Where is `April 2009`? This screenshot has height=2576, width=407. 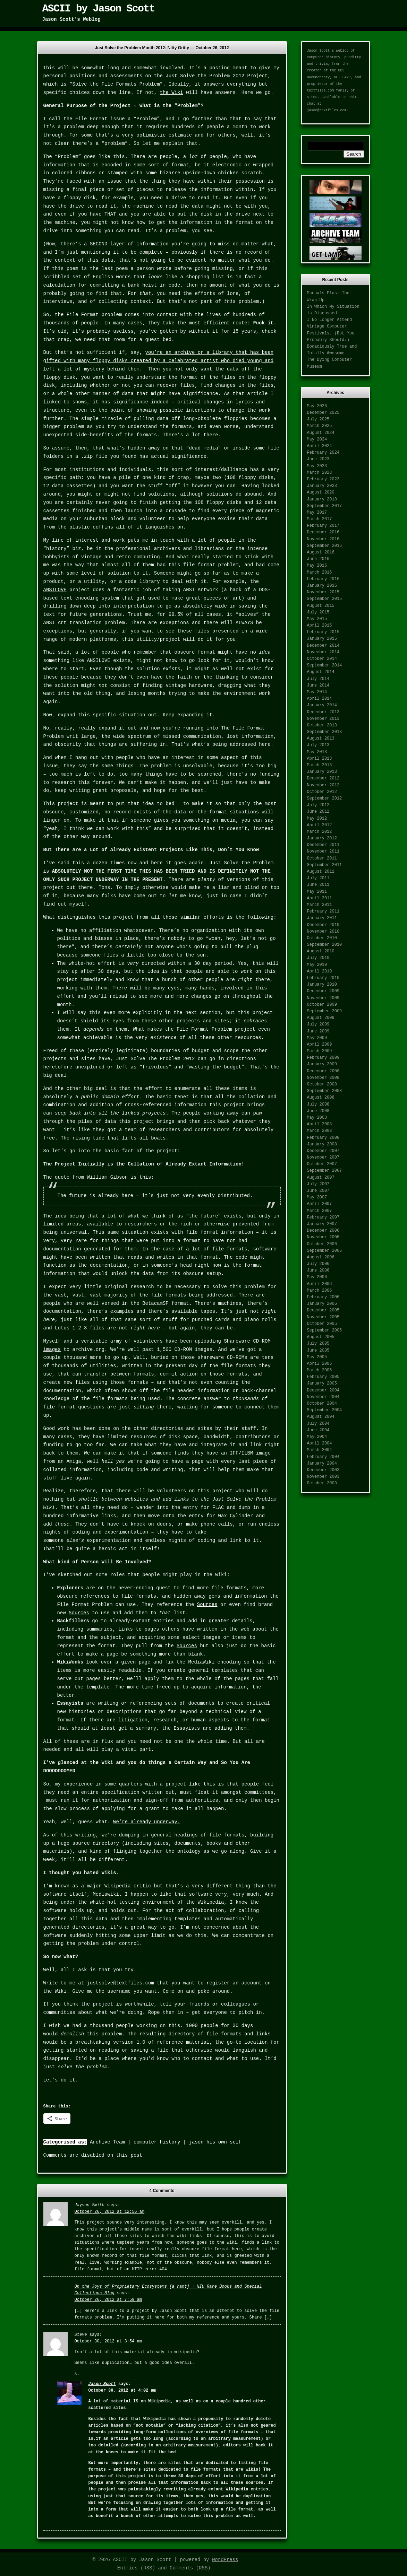 April 2009 is located at coordinates (319, 1044).